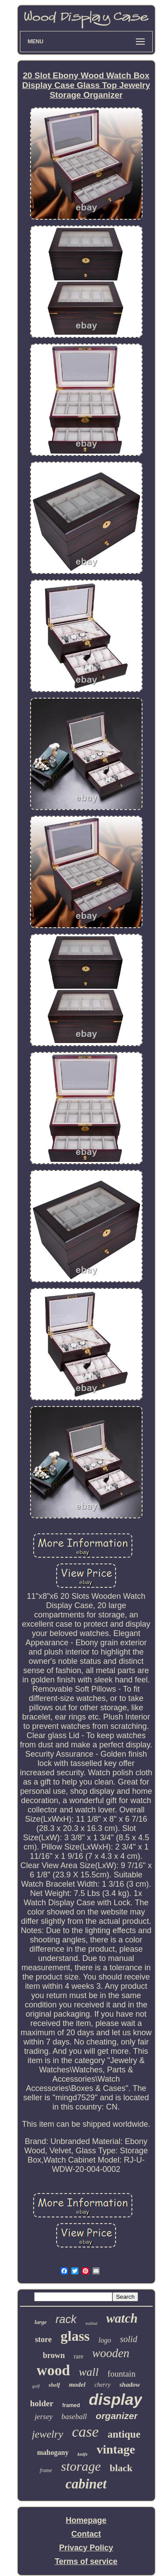 The height and width of the screenshot is (2576, 166). Describe the element at coordinates (78, 2356) in the screenshot. I see `rare` at that location.